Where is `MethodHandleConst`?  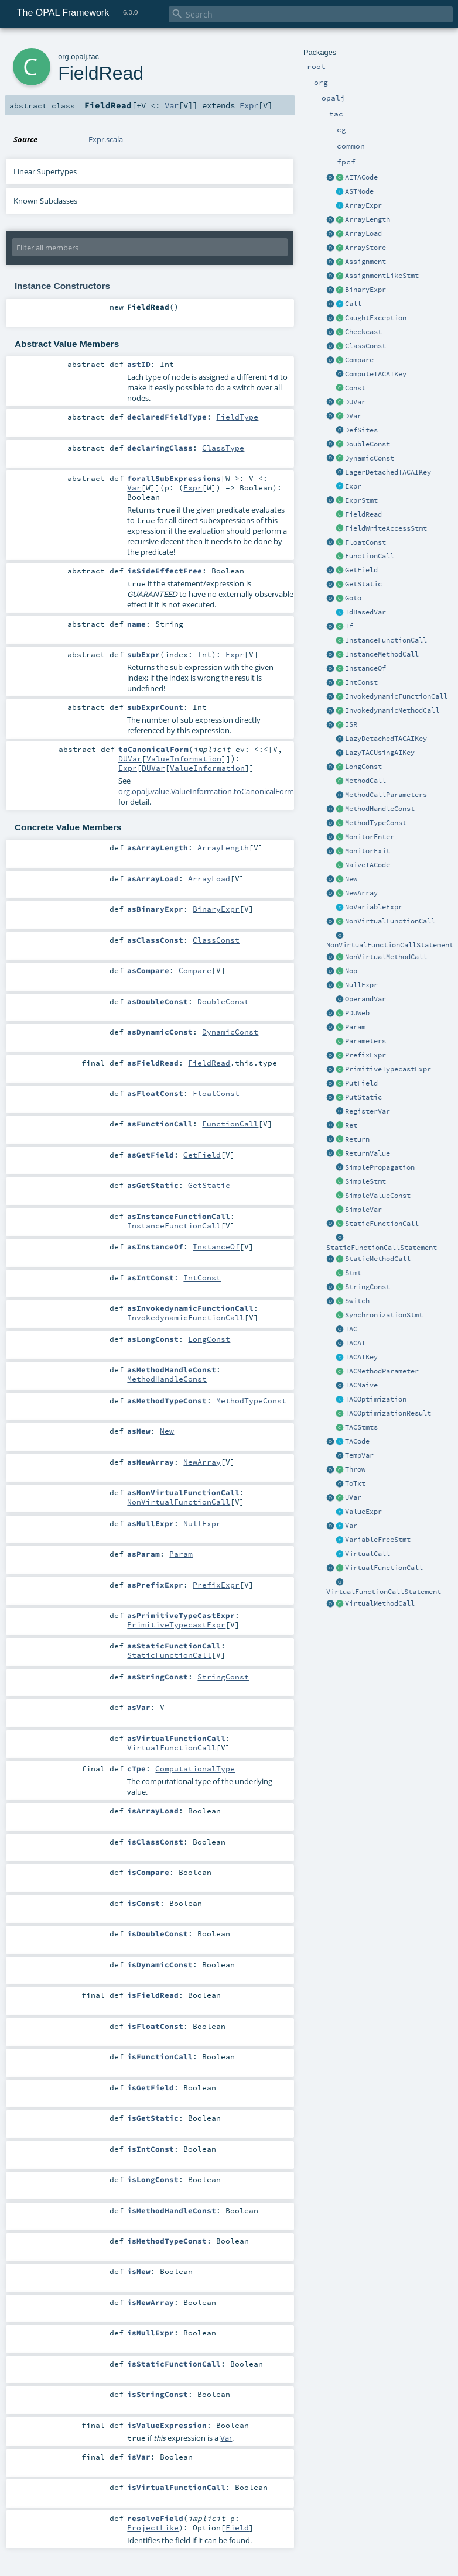 MethodHandleConst is located at coordinates (380, 809).